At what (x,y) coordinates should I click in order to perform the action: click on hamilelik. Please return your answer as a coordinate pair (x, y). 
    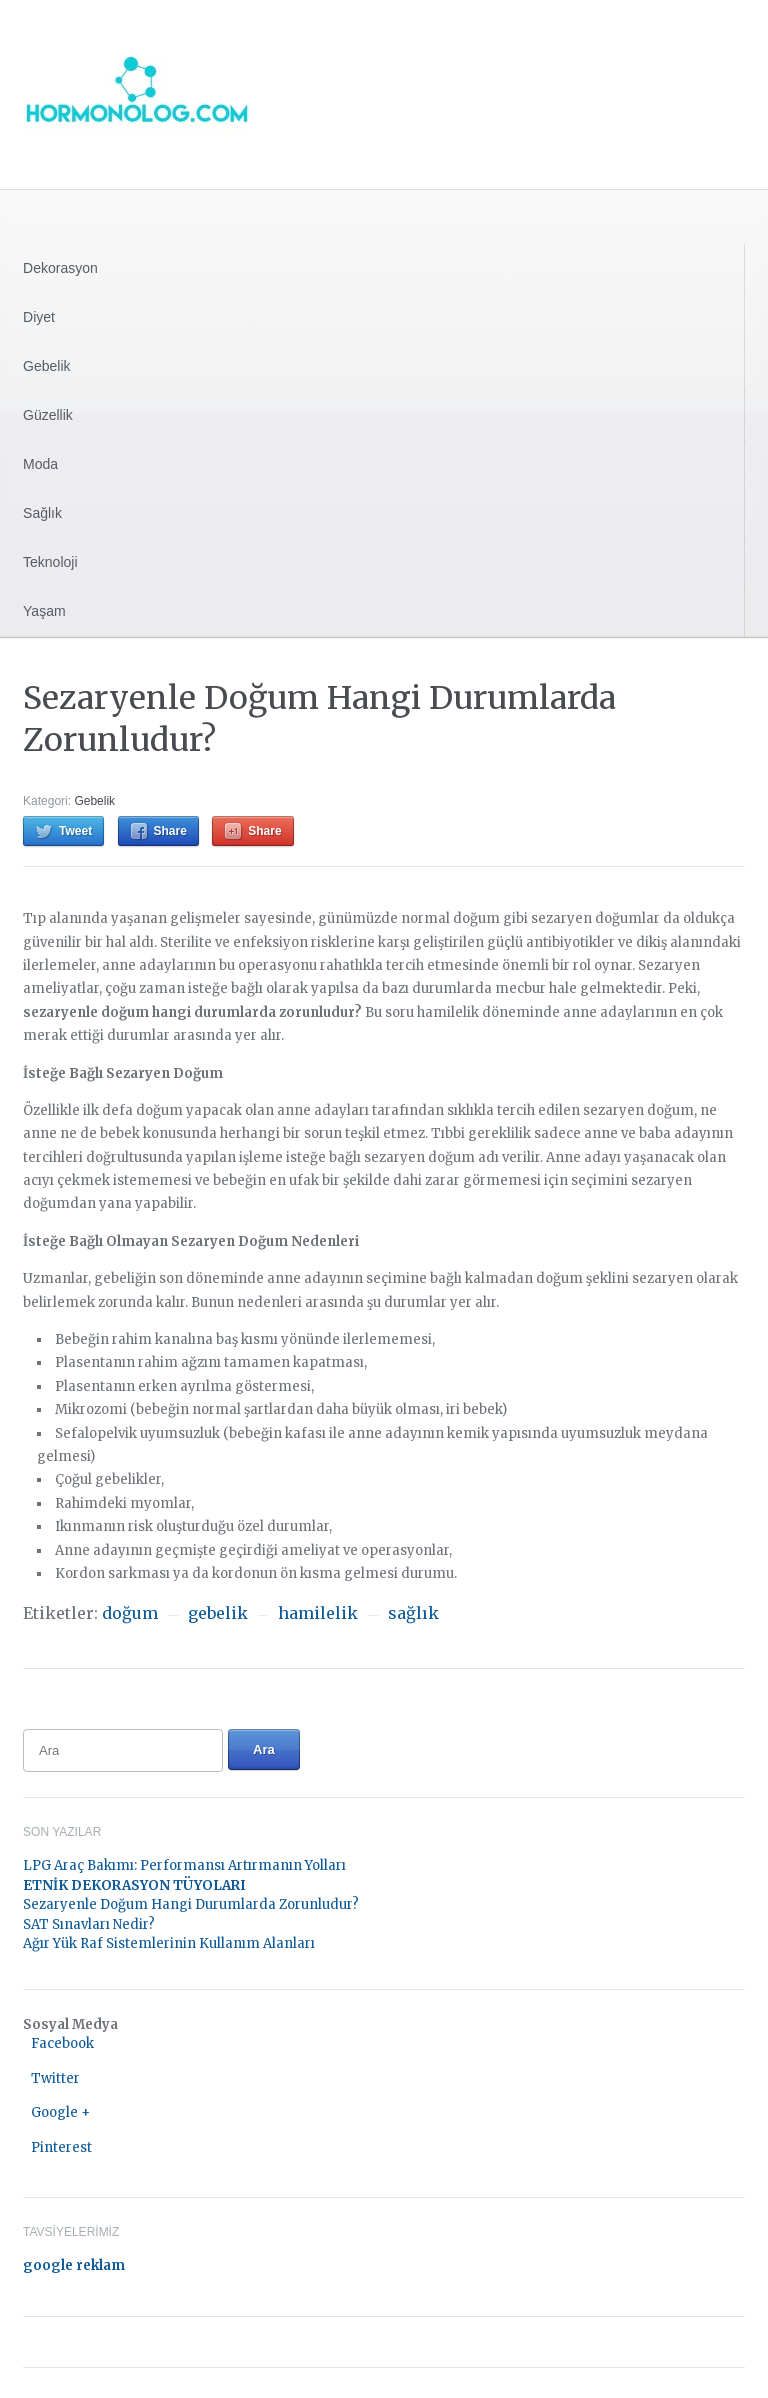
    Looking at the image, I should click on (318, 1613).